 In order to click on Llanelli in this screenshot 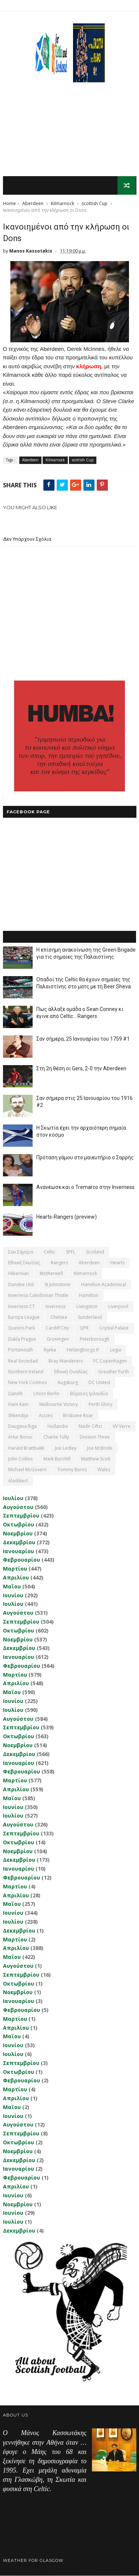, I will do `click(15, 1394)`.